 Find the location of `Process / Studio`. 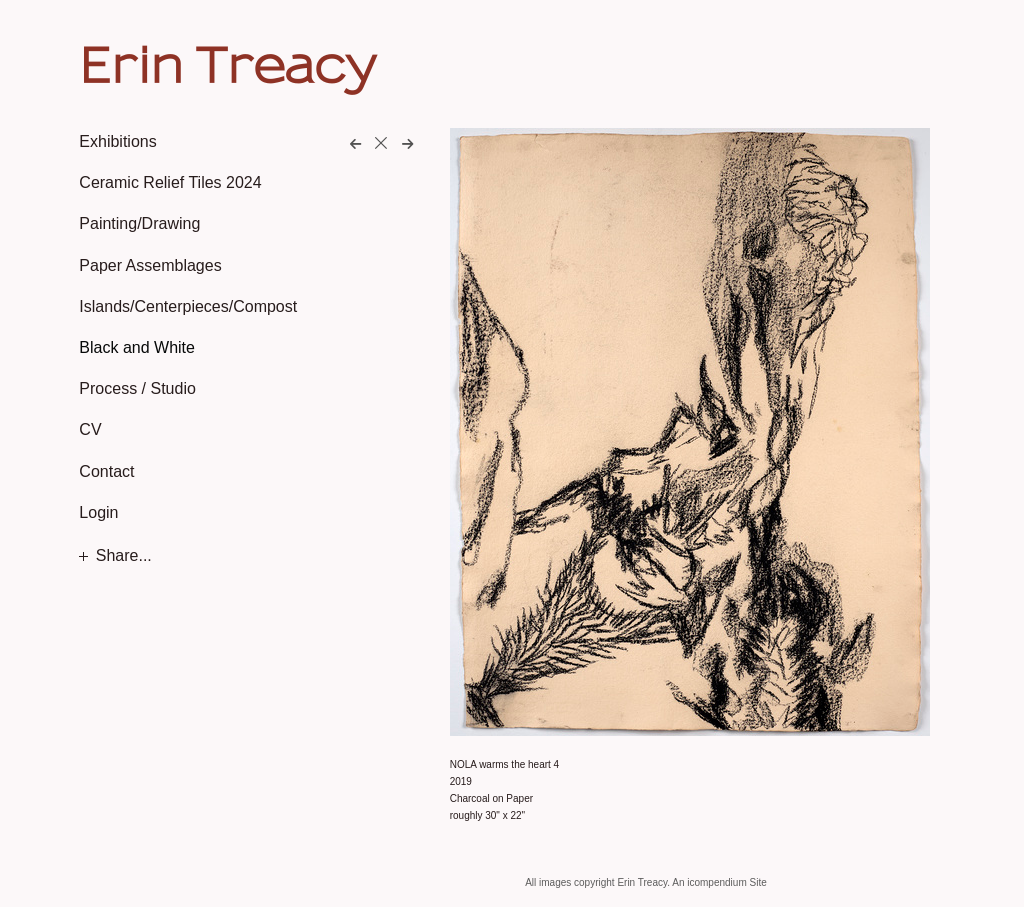

Process / Studio is located at coordinates (137, 388).